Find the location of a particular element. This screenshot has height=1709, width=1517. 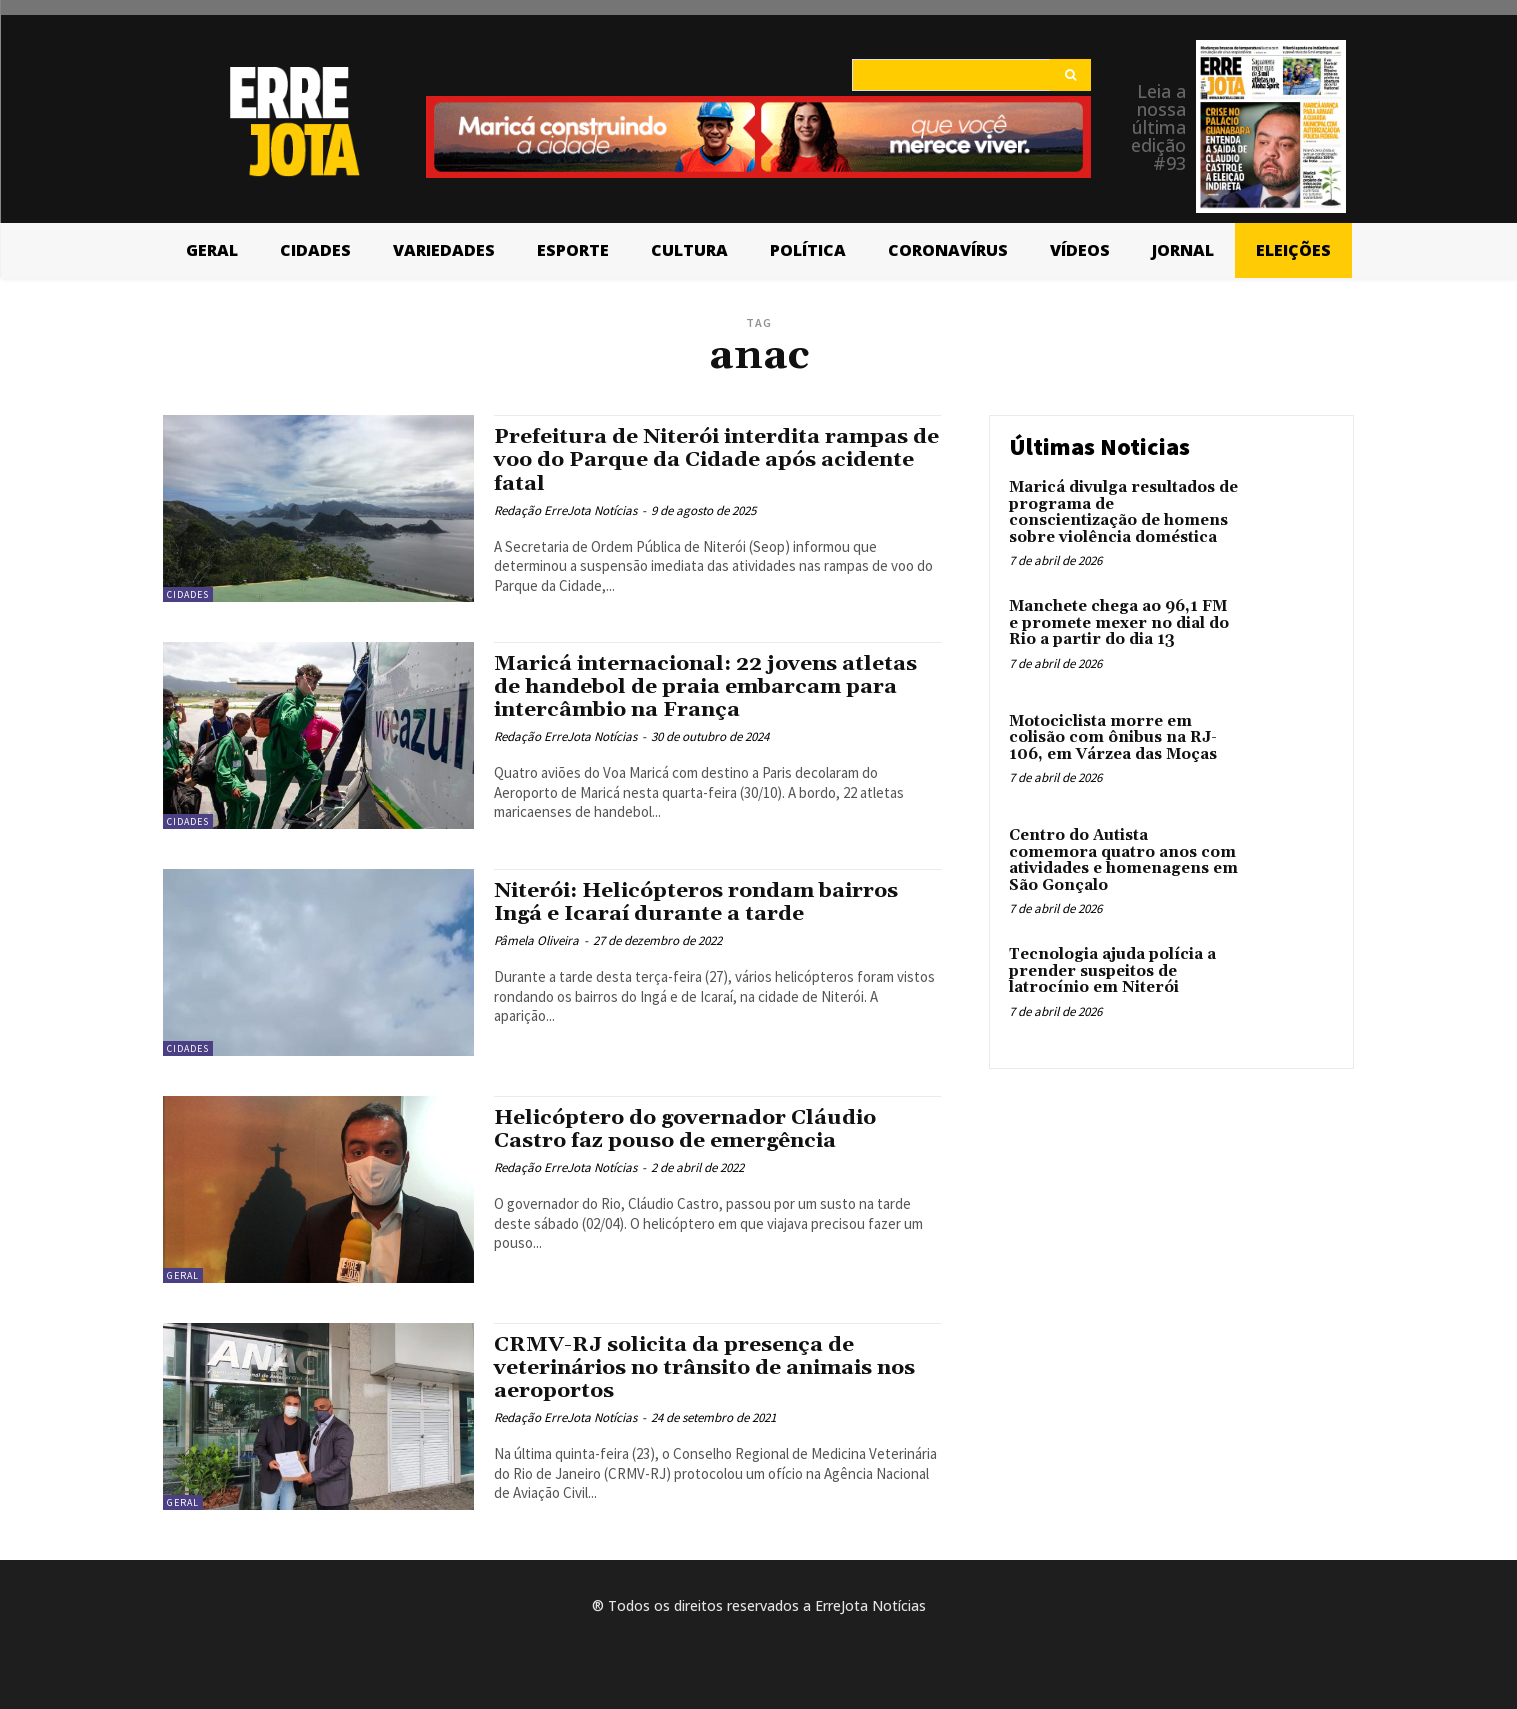

[Search] is located at coordinates (1070, 75).